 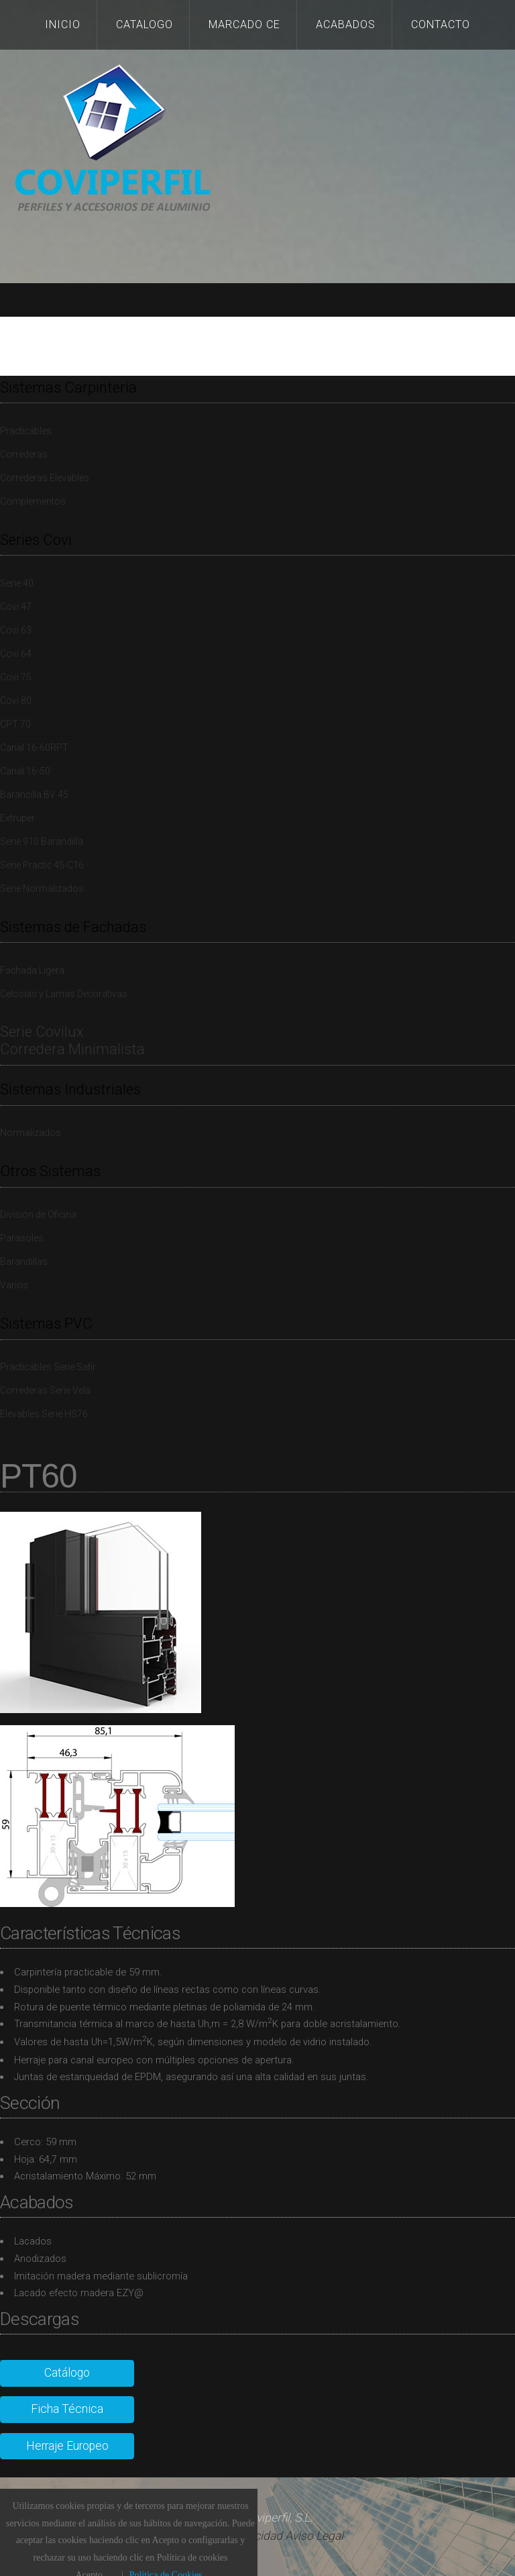 What do you see at coordinates (16, 606) in the screenshot?
I see `Covi 47` at bounding box center [16, 606].